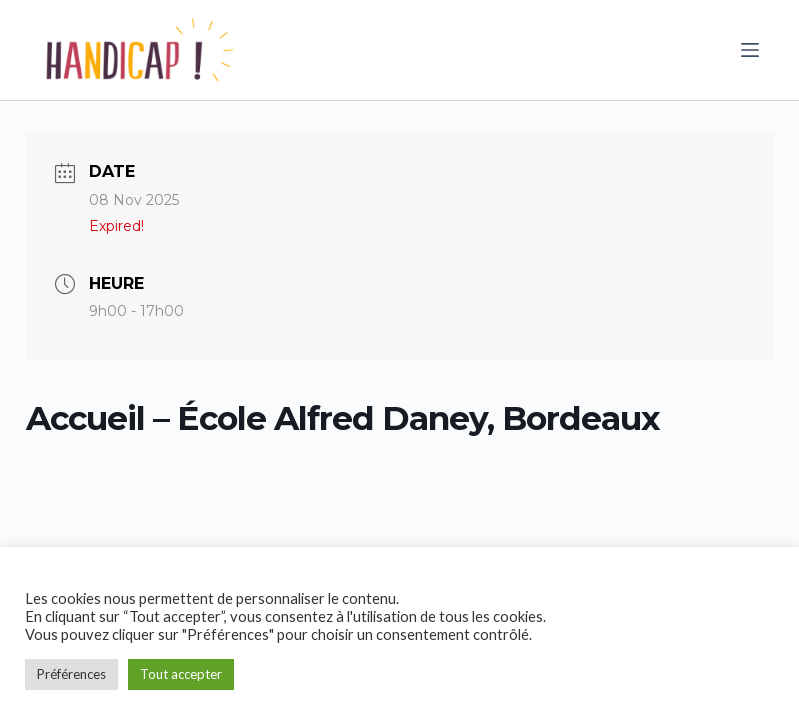 This screenshot has width=799, height=720. What do you see at coordinates (71, 674) in the screenshot?
I see `Préférences [button]` at bounding box center [71, 674].